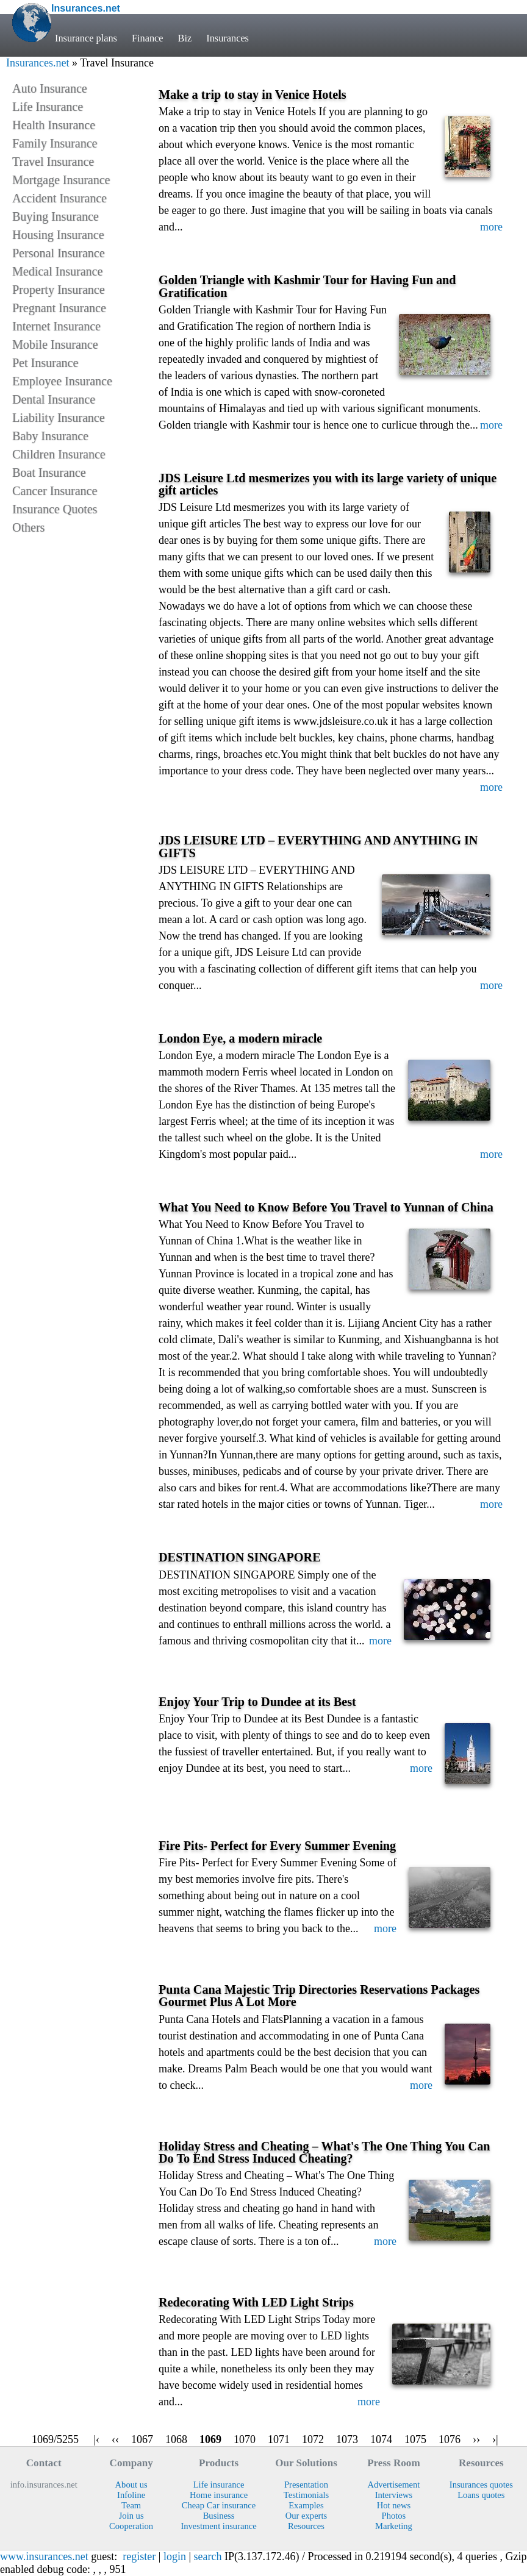  Describe the element at coordinates (415, 2439) in the screenshot. I see `1075` at that location.